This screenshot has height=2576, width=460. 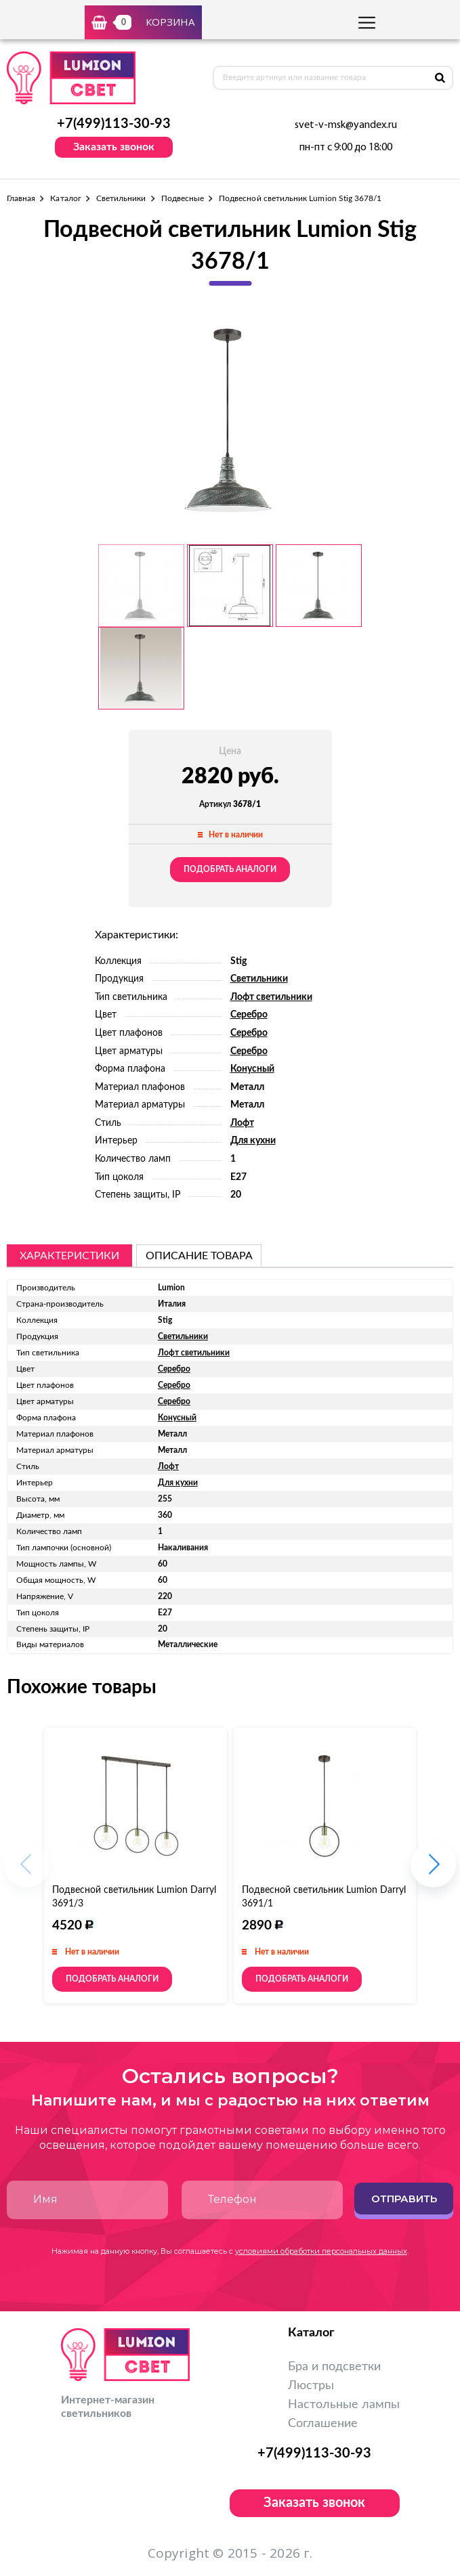 What do you see at coordinates (183, 198) in the screenshot?
I see `Подвесные` at bounding box center [183, 198].